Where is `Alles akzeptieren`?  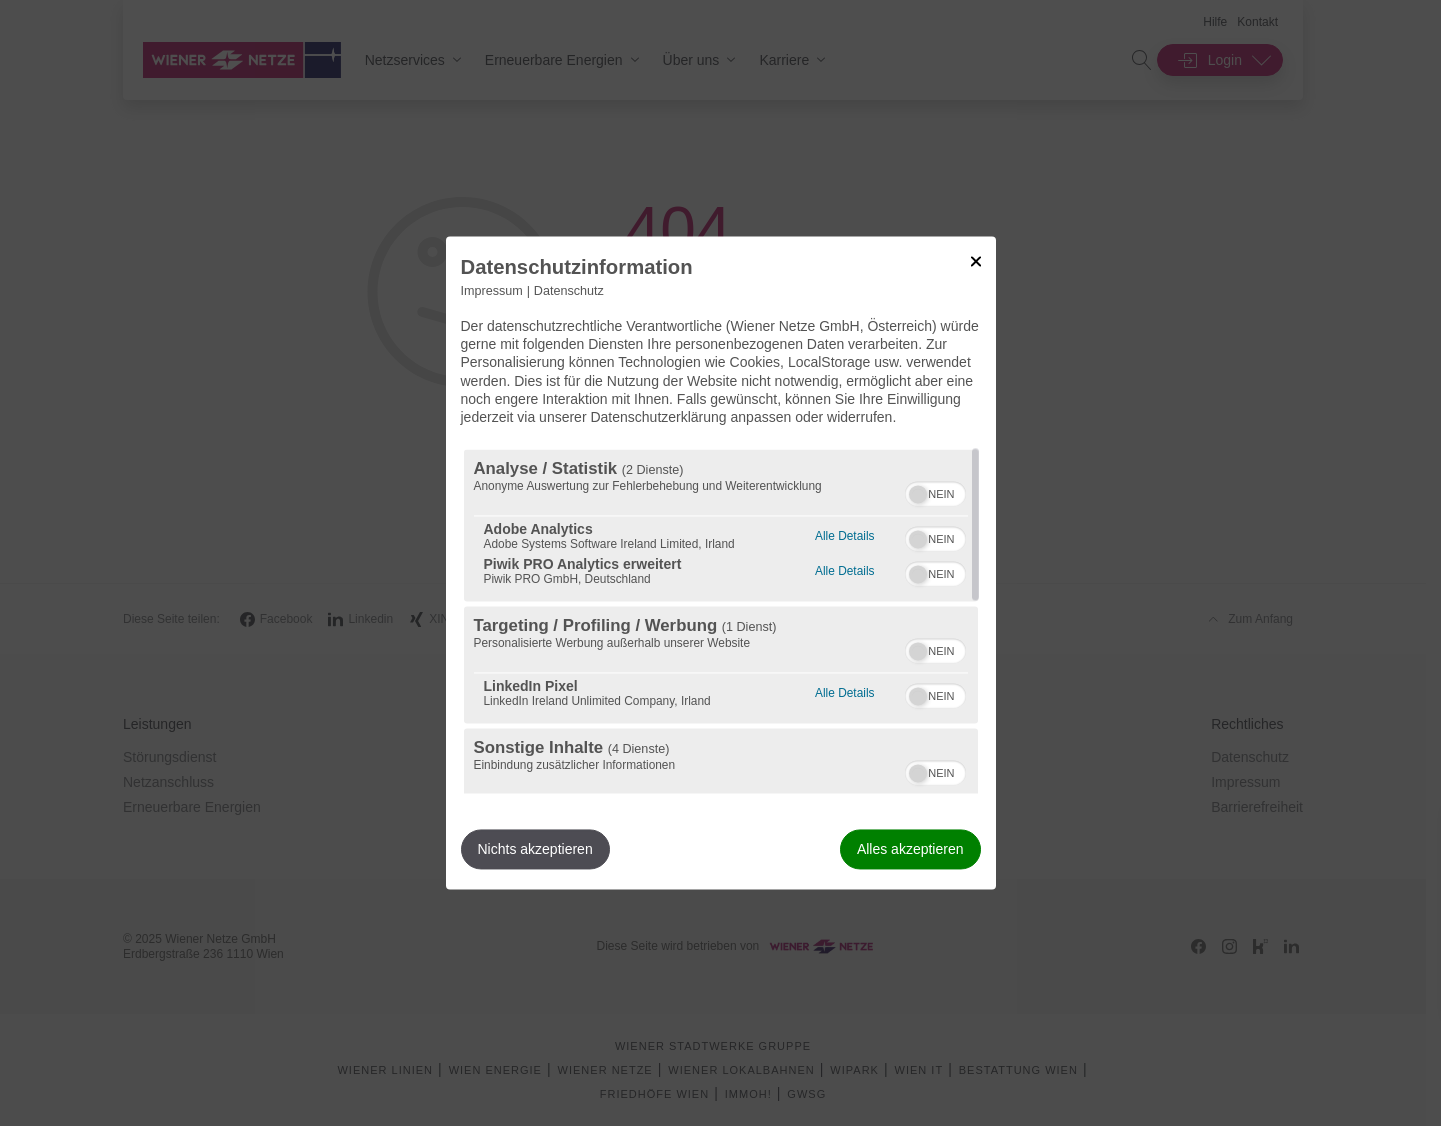
Alles akzeptieren is located at coordinates (910, 850).